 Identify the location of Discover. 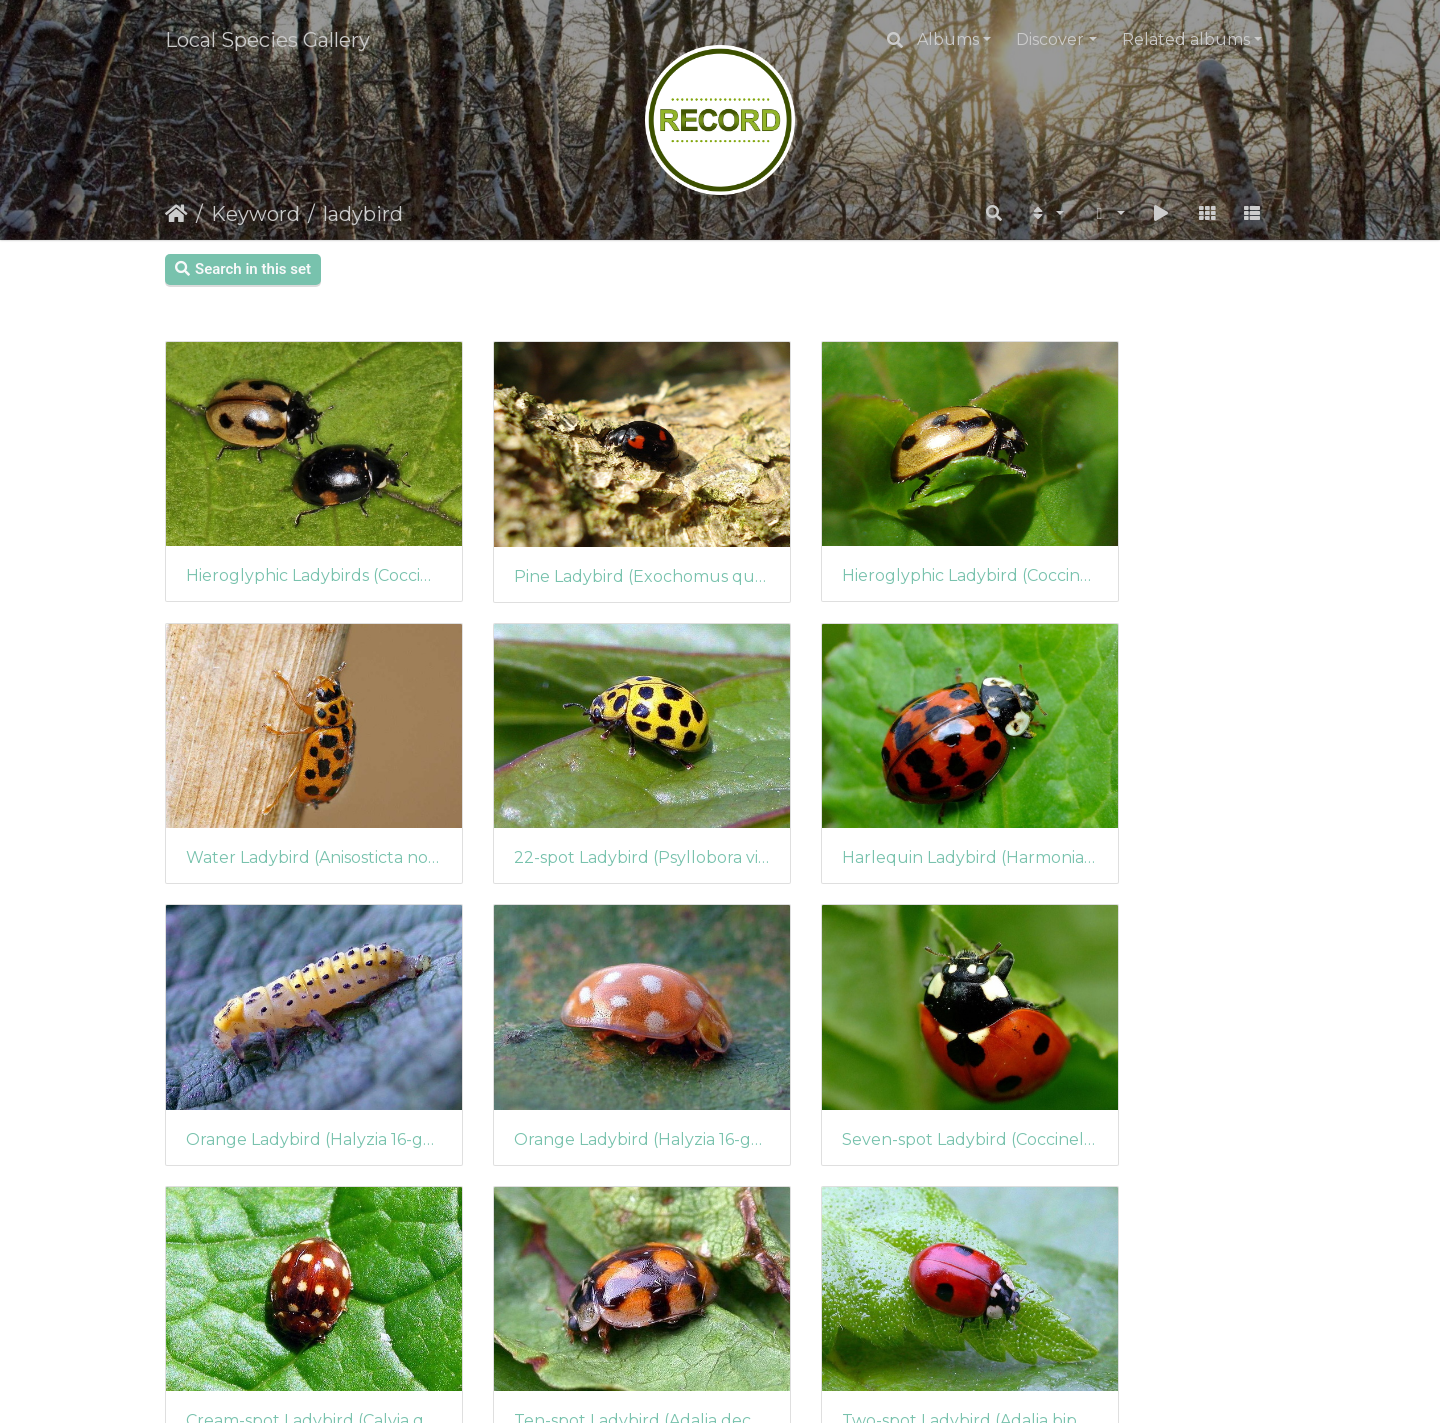
(1050, 39).